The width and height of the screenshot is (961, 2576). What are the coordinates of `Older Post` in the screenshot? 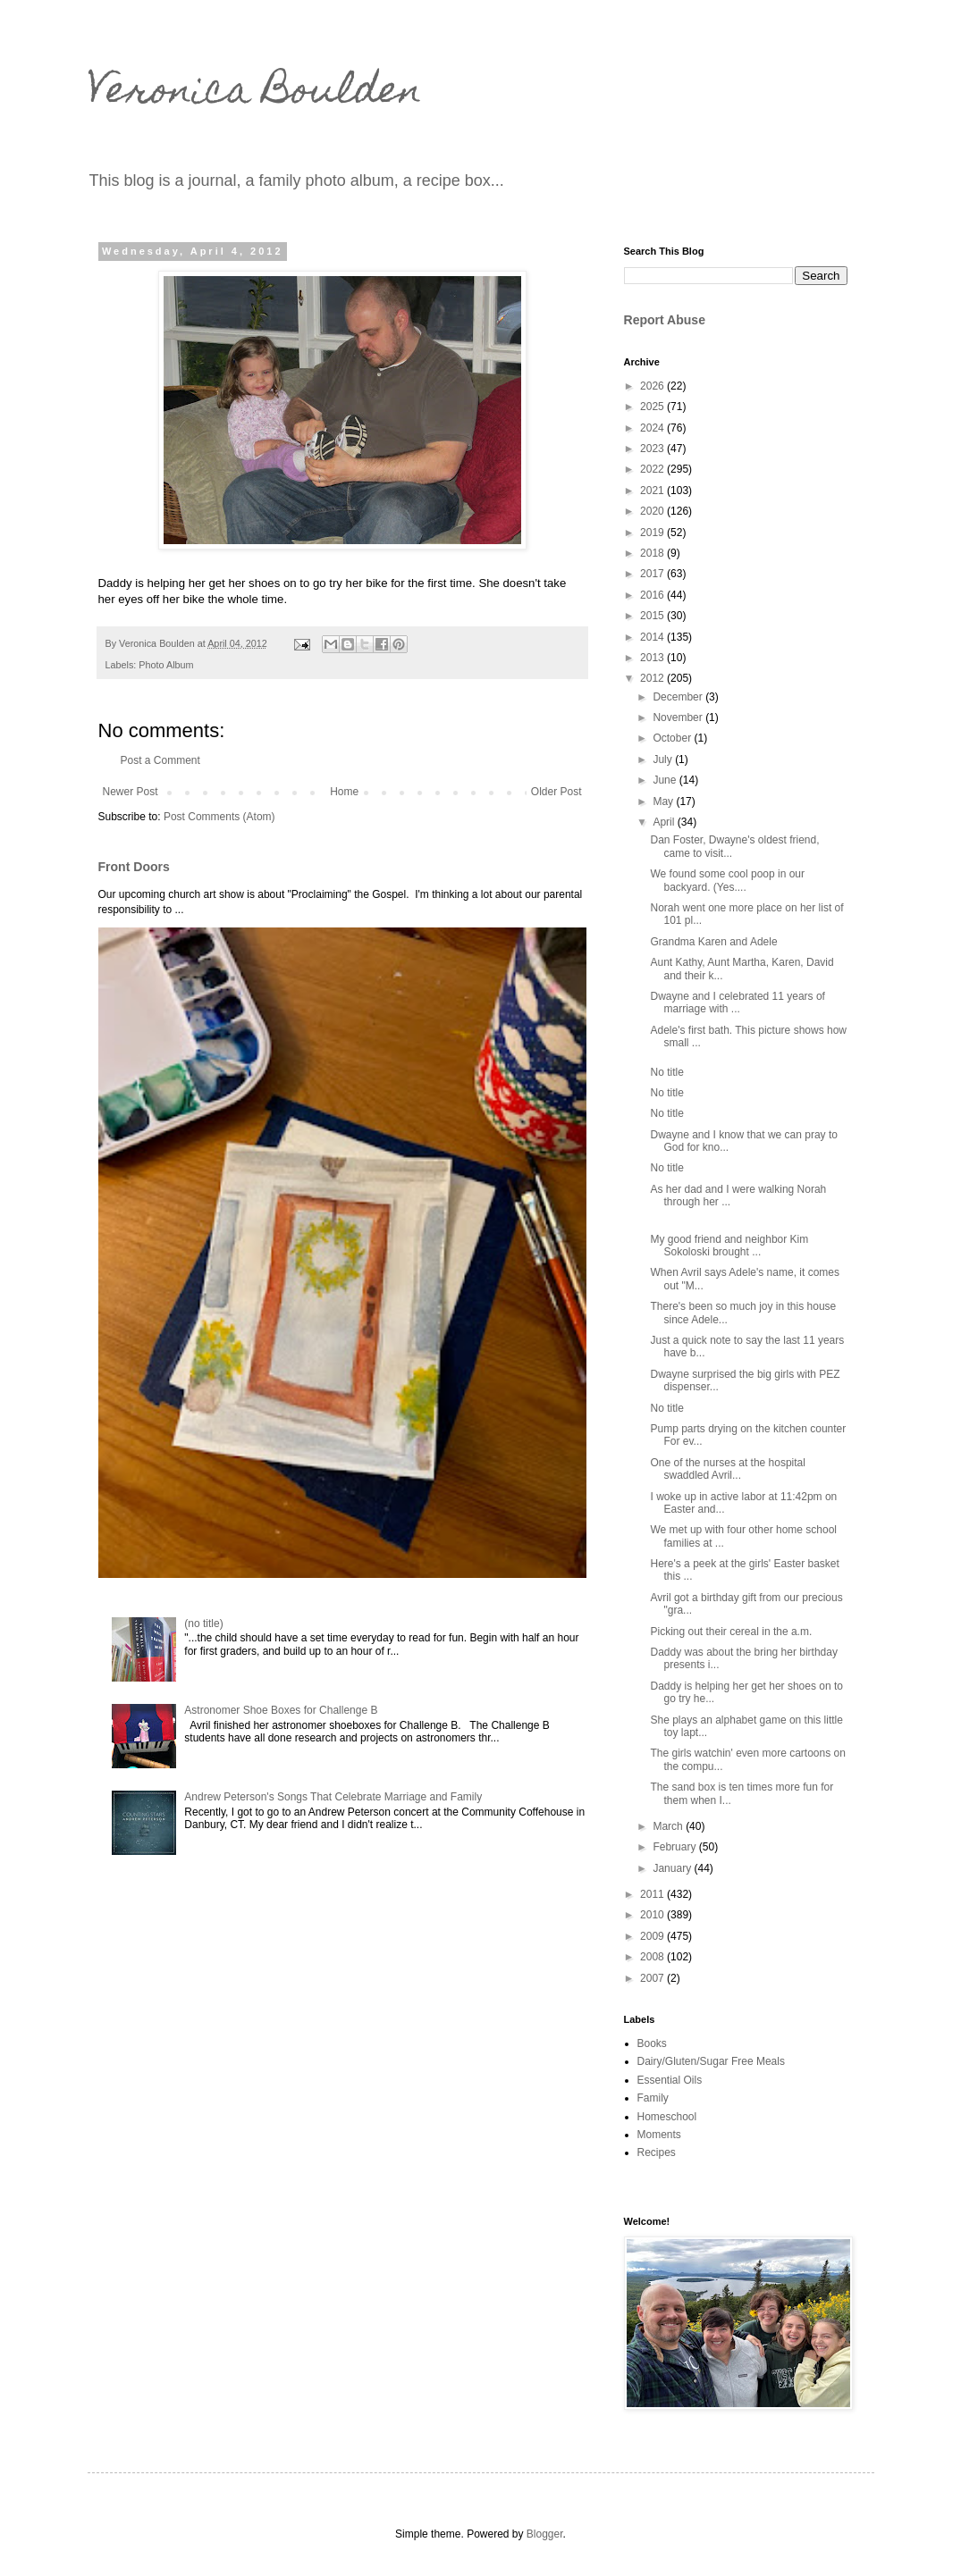 It's located at (556, 791).